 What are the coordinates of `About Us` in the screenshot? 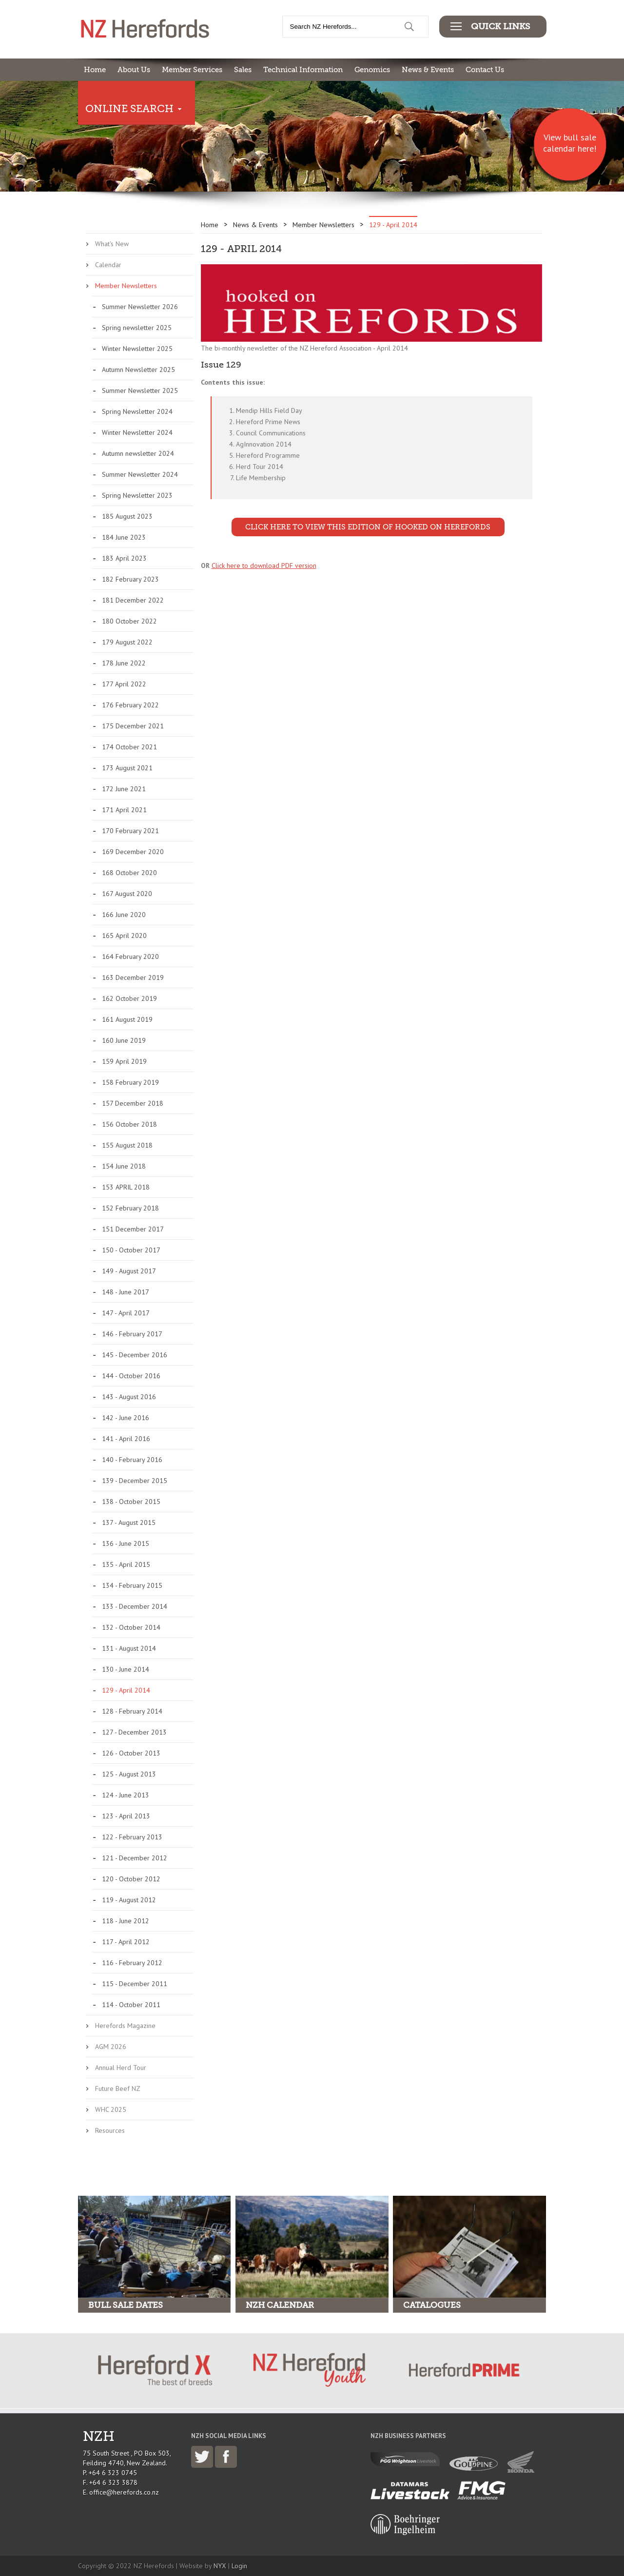 It's located at (133, 69).